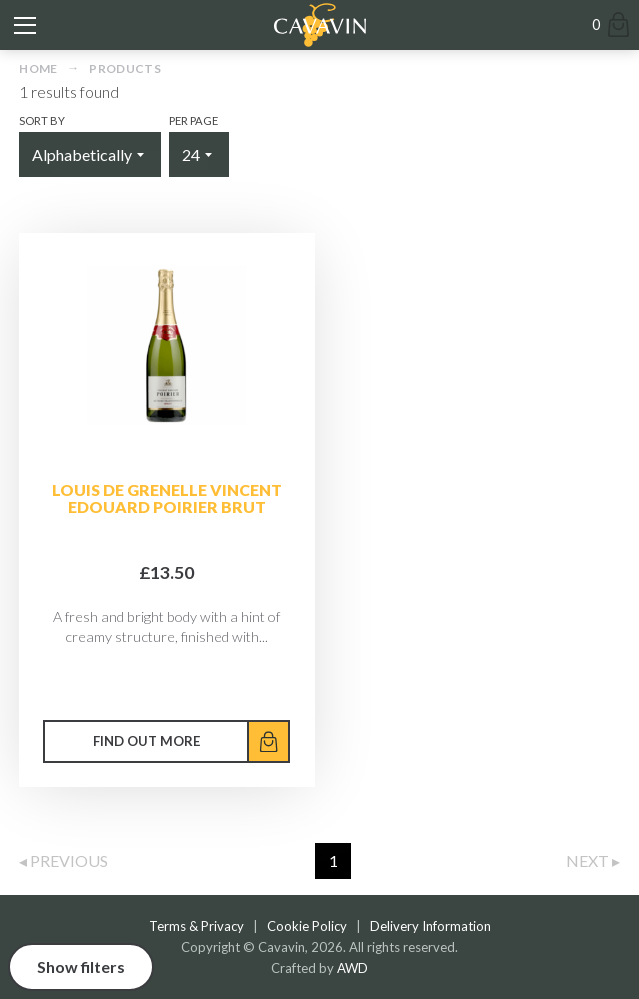  I want to click on Home, so click(38, 68).